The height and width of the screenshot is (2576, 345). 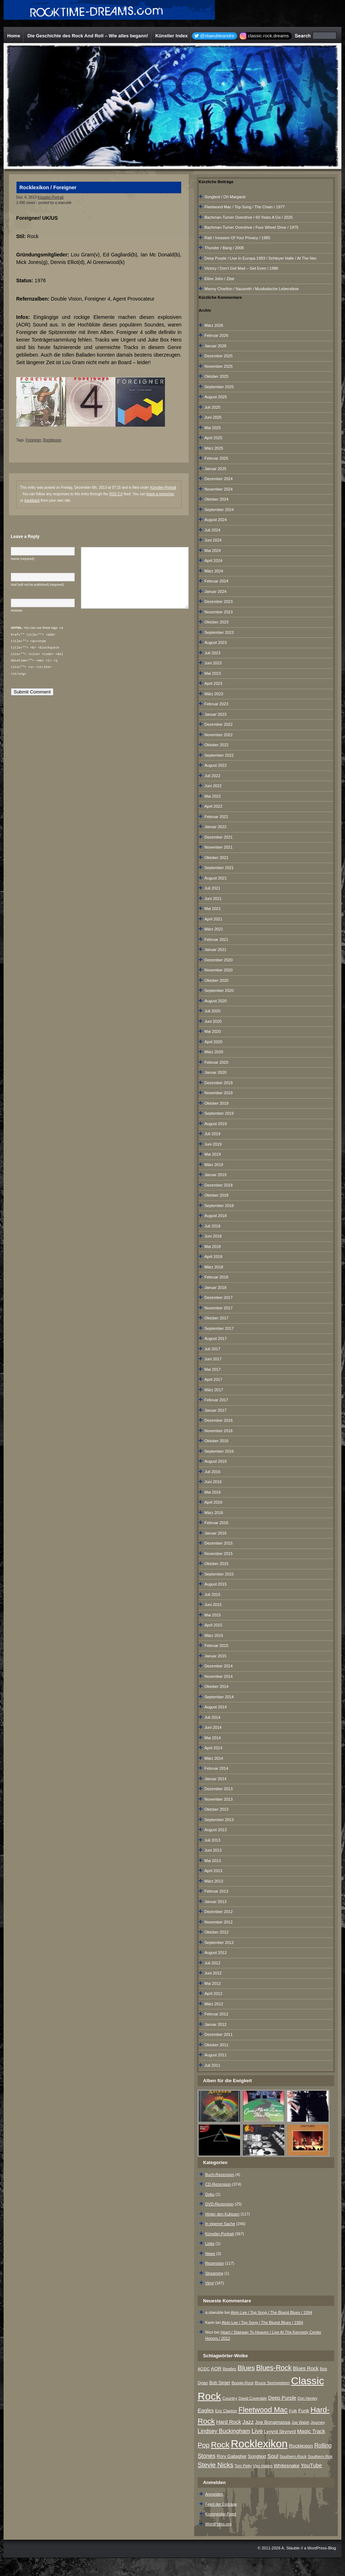 I want to click on Oktober 2021, so click(x=216, y=857).